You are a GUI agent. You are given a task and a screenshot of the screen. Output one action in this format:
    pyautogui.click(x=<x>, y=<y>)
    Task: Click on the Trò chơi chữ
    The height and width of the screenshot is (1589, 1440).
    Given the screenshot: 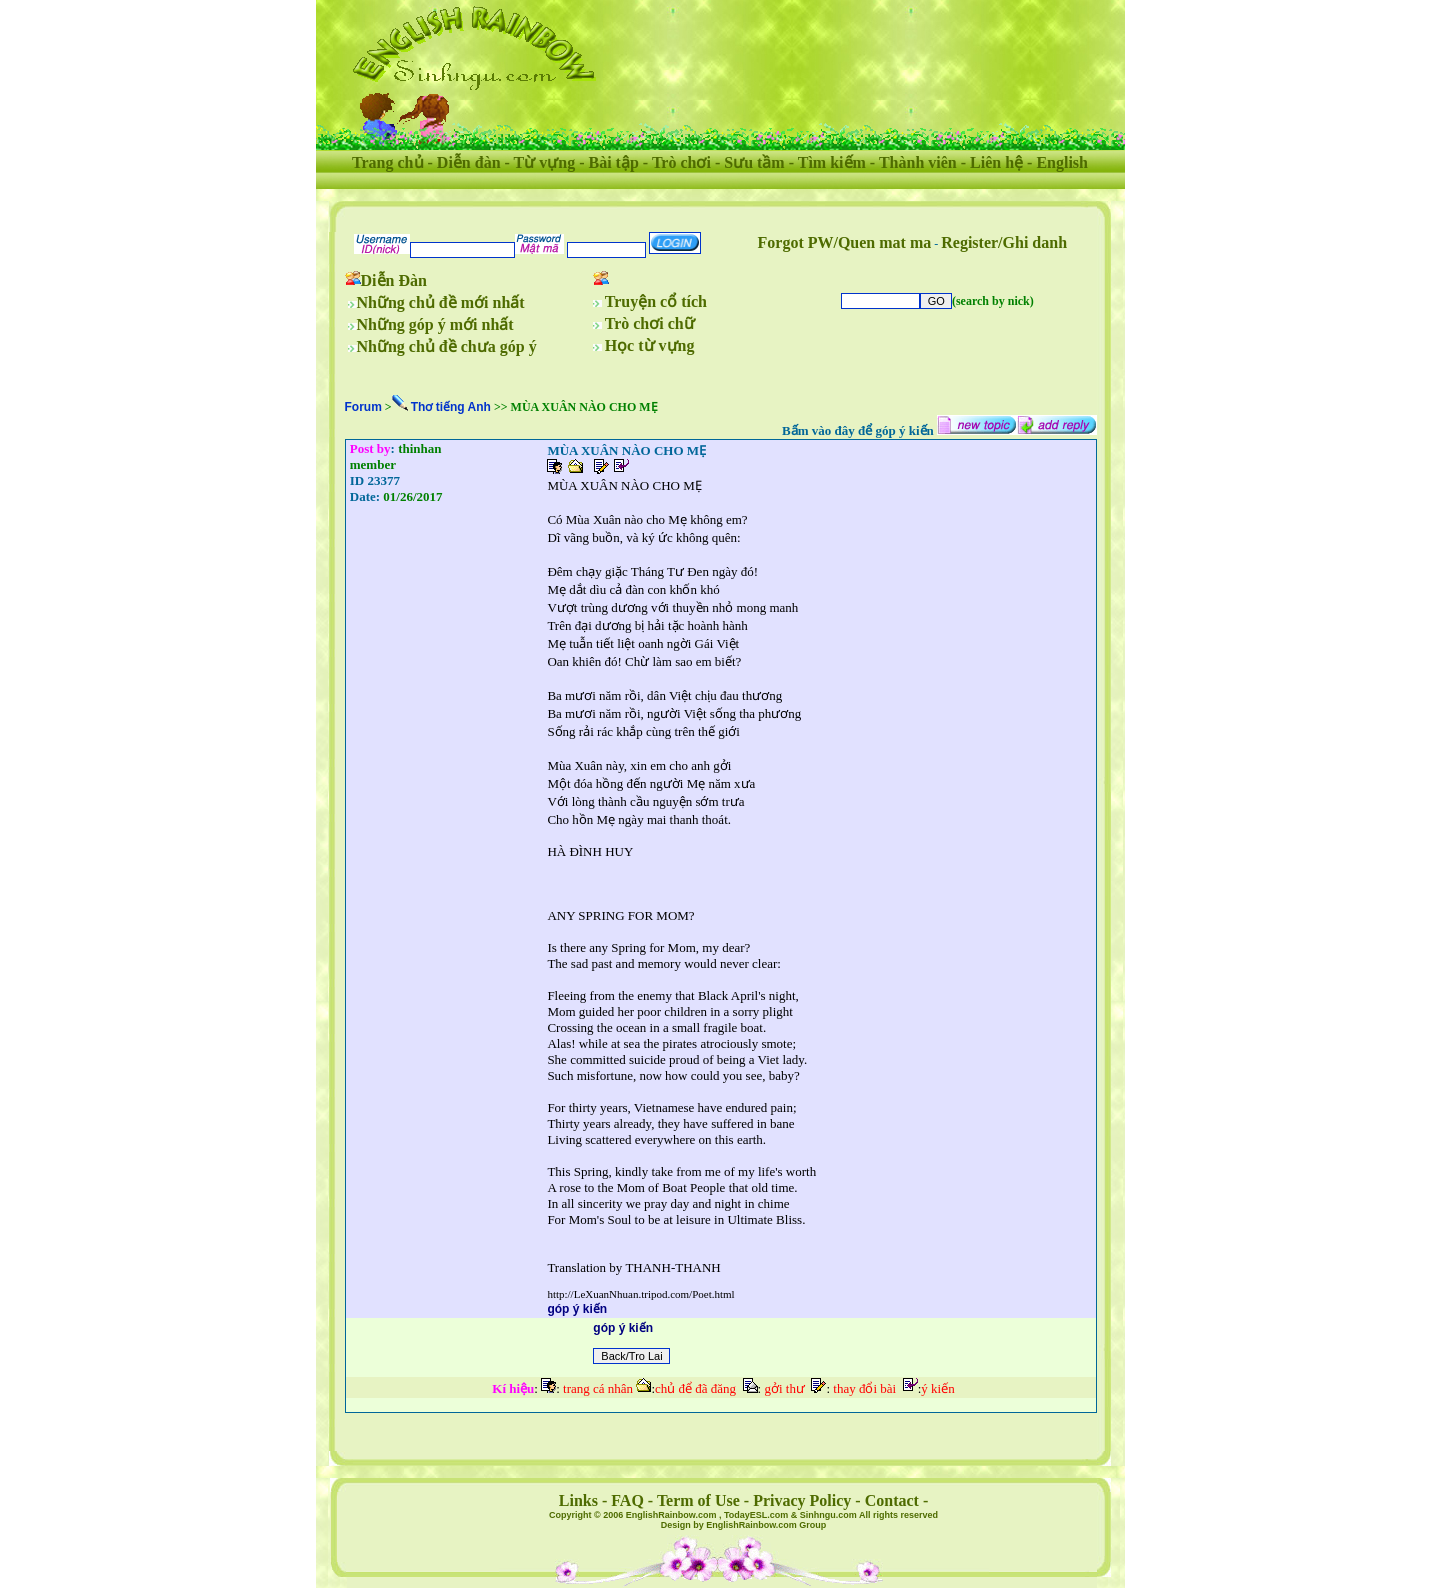 What is the action you would take?
    pyautogui.click(x=650, y=323)
    